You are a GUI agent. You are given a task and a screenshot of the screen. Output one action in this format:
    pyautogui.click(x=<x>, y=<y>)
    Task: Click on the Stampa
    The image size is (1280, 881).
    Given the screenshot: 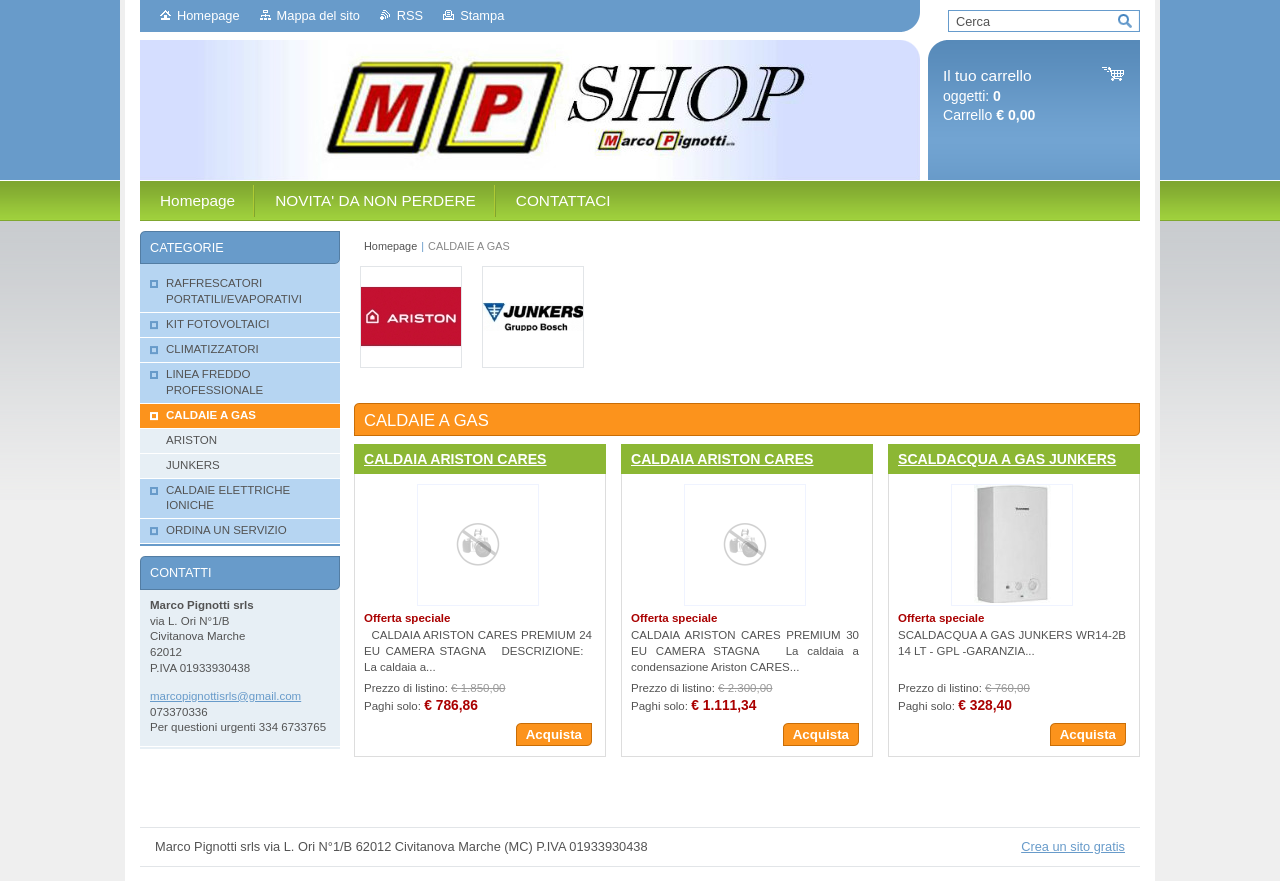 What is the action you would take?
    pyautogui.click(x=482, y=15)
    